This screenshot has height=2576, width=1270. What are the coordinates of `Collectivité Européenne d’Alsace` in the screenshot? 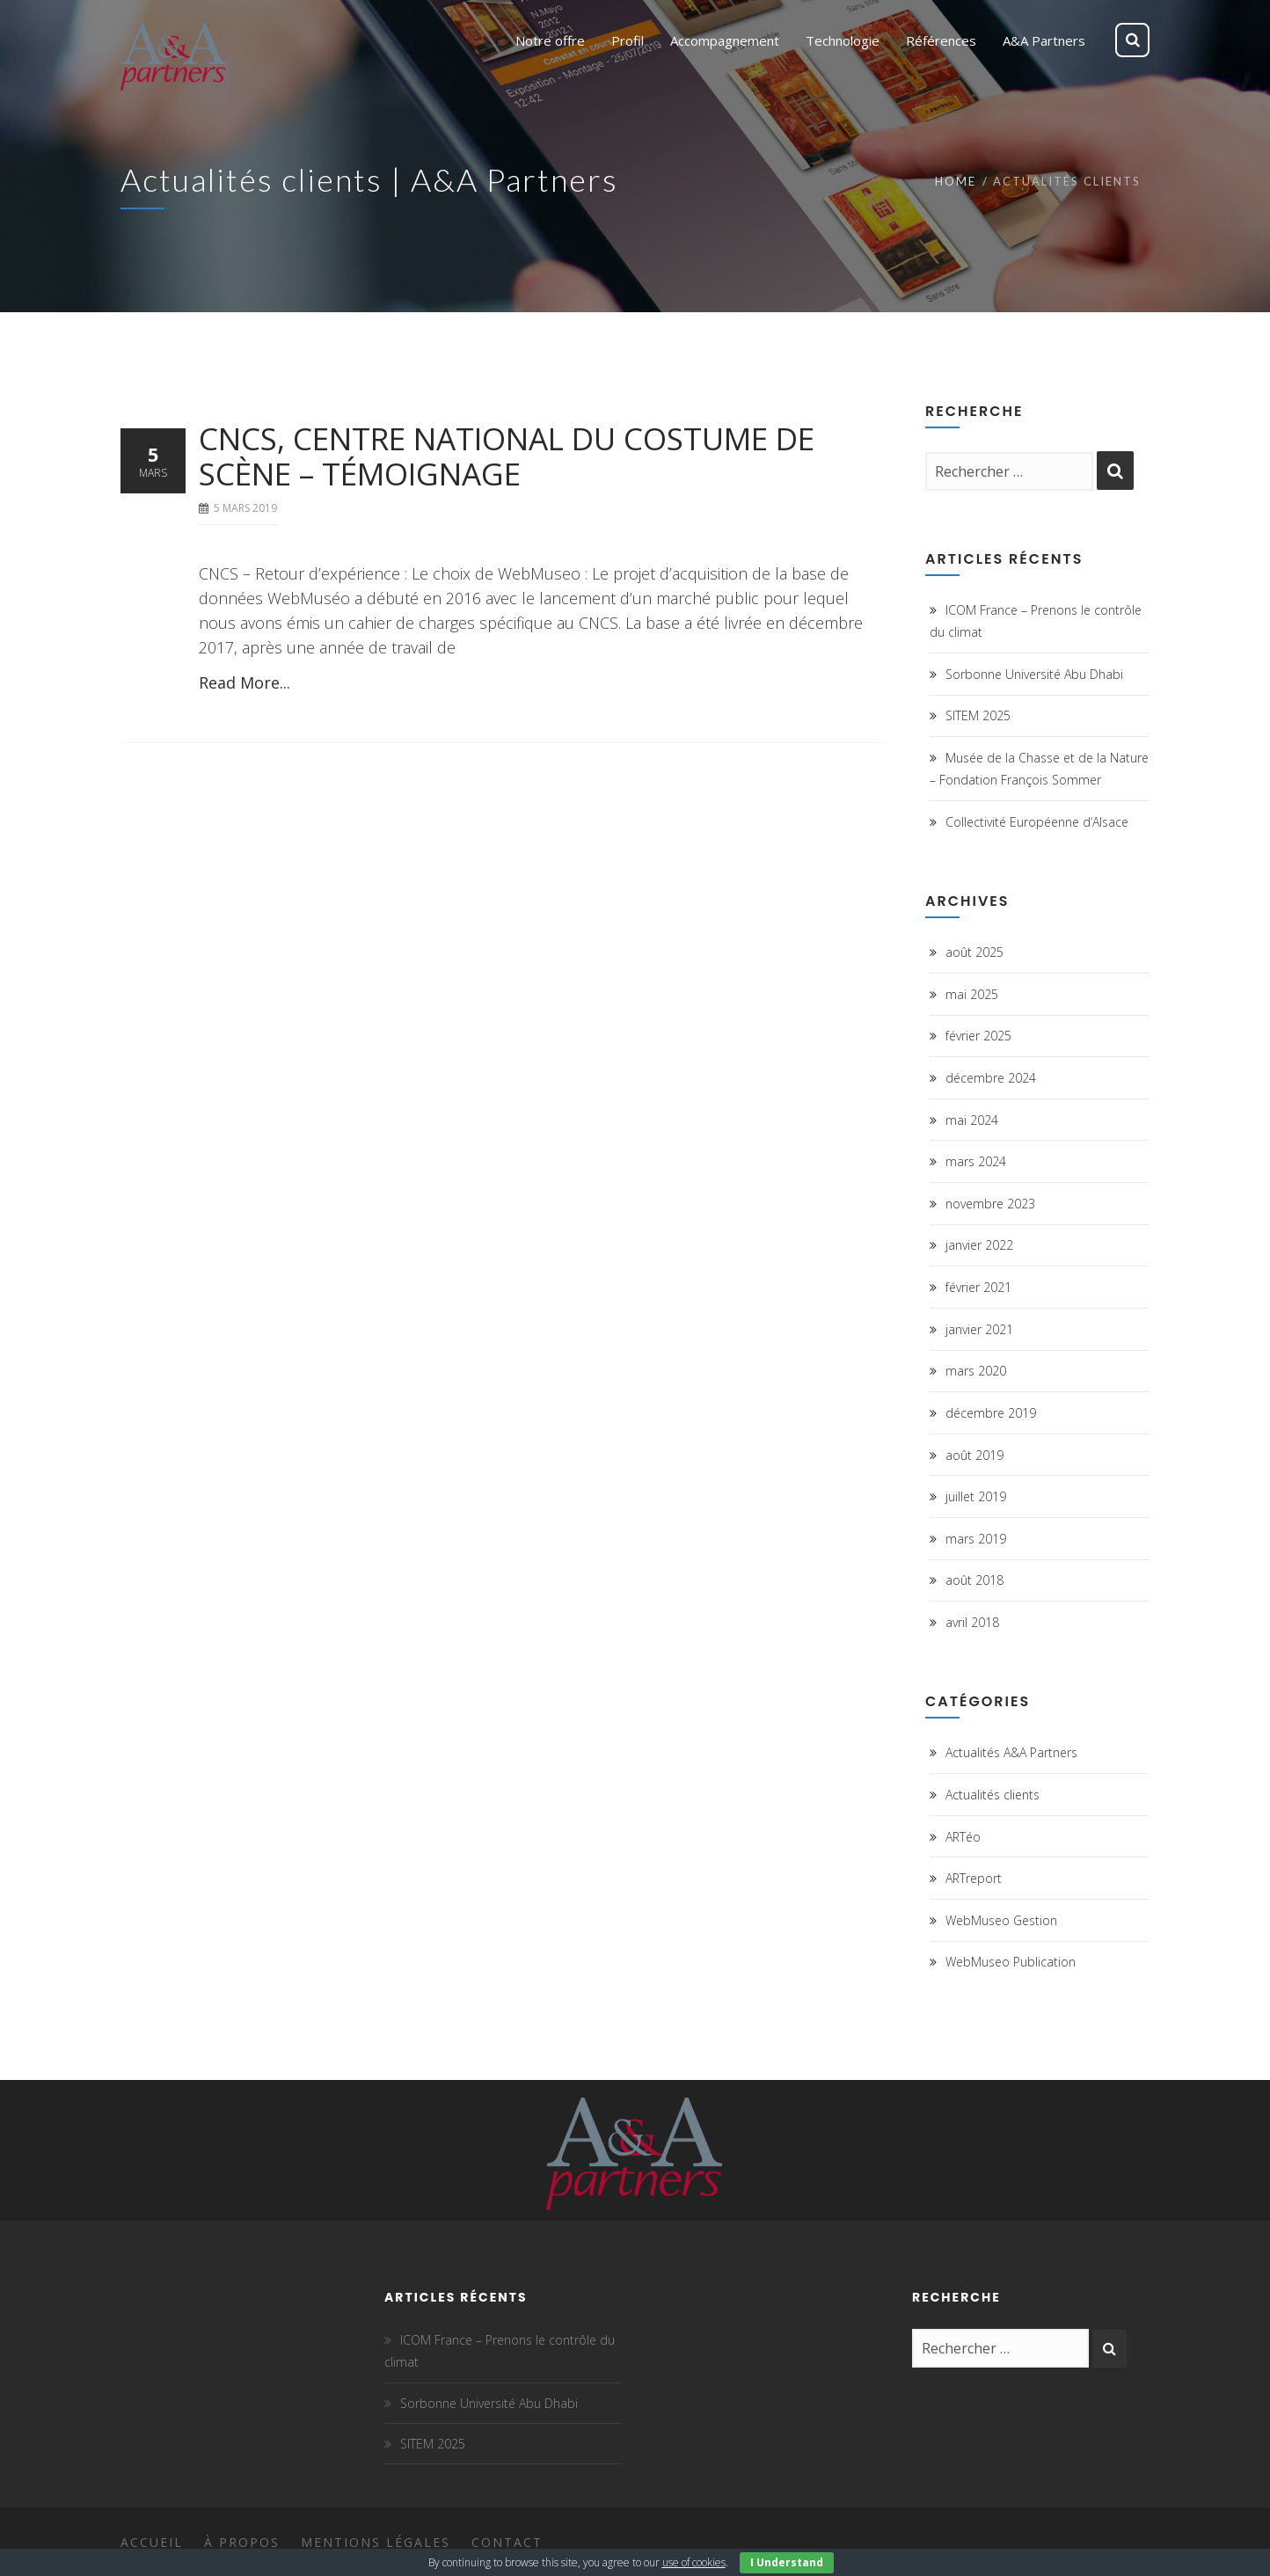 It's located at (1036, 822).